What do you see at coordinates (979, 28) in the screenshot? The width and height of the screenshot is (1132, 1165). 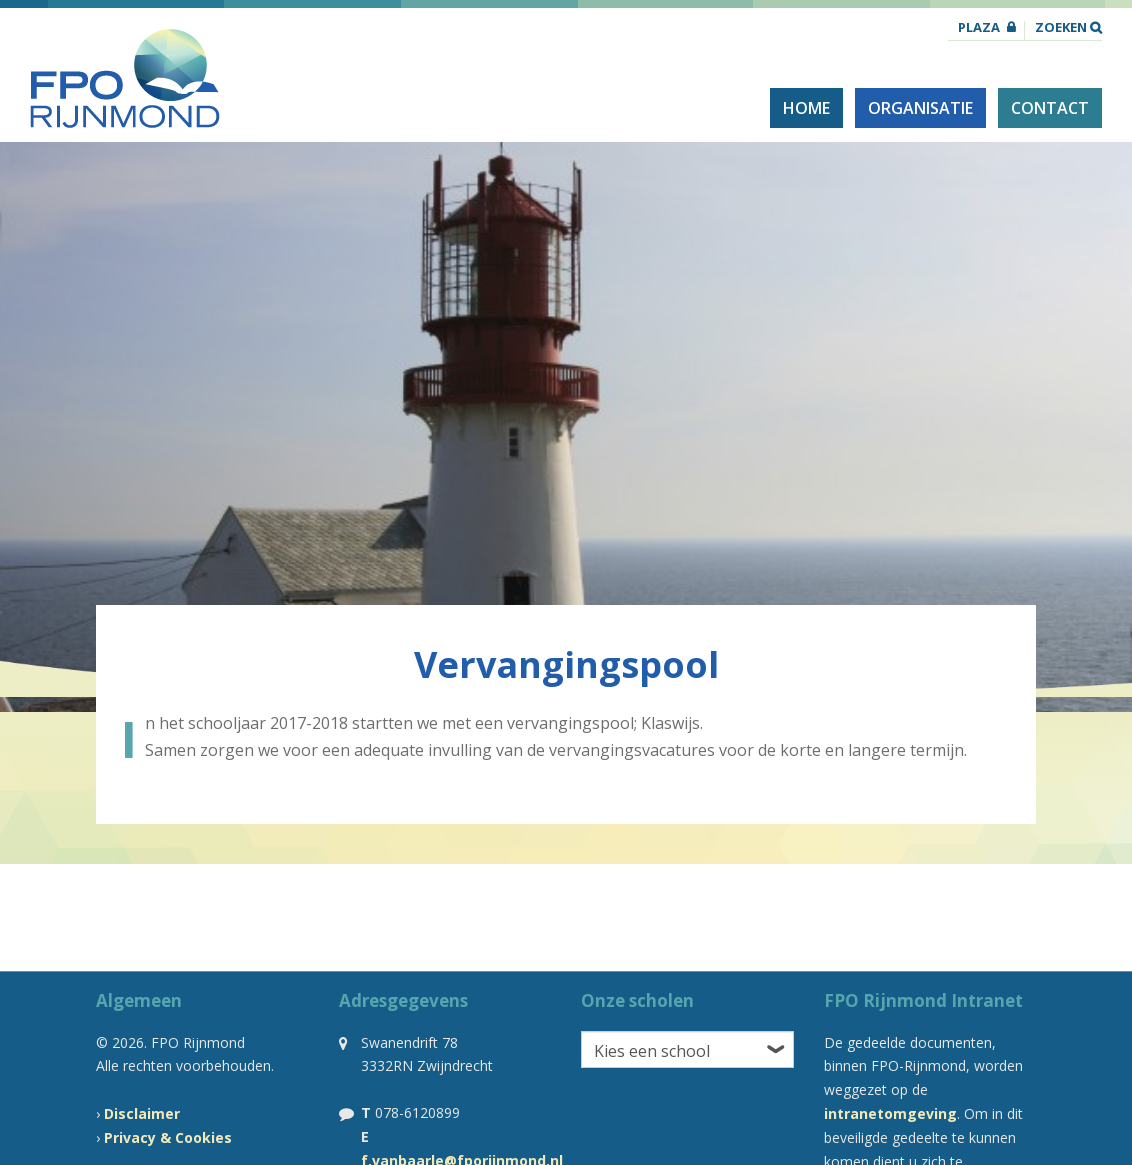 I see `Plaza` at bounding box center [979, 28].